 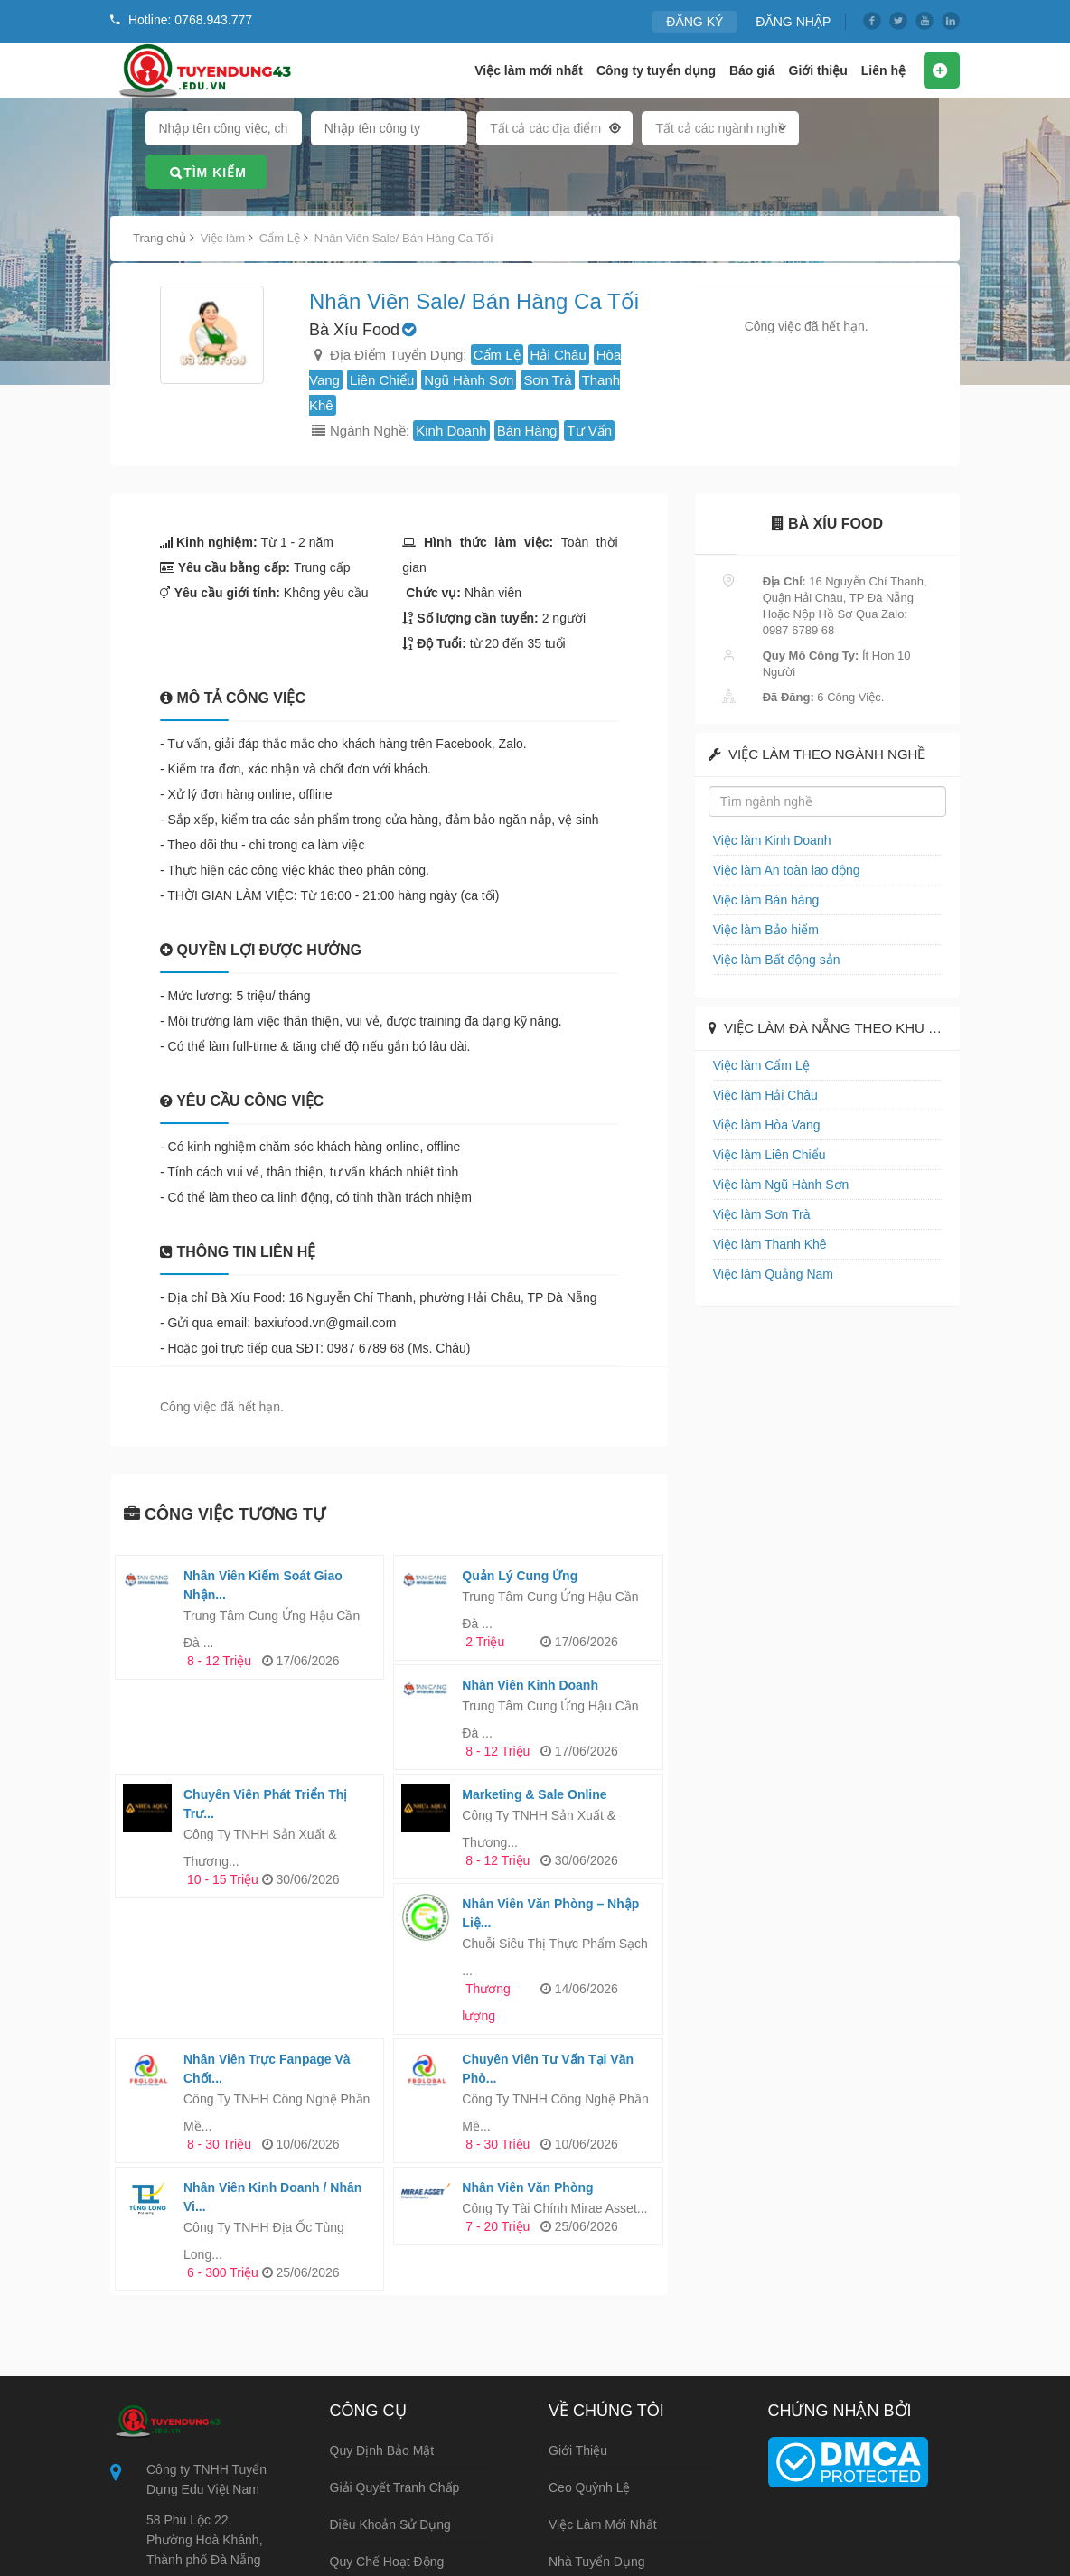 What do you see at coordinates (387, 2453) in the screenshot?
I see `Quy chế hoạt động` at bounding box center [387, 2453].